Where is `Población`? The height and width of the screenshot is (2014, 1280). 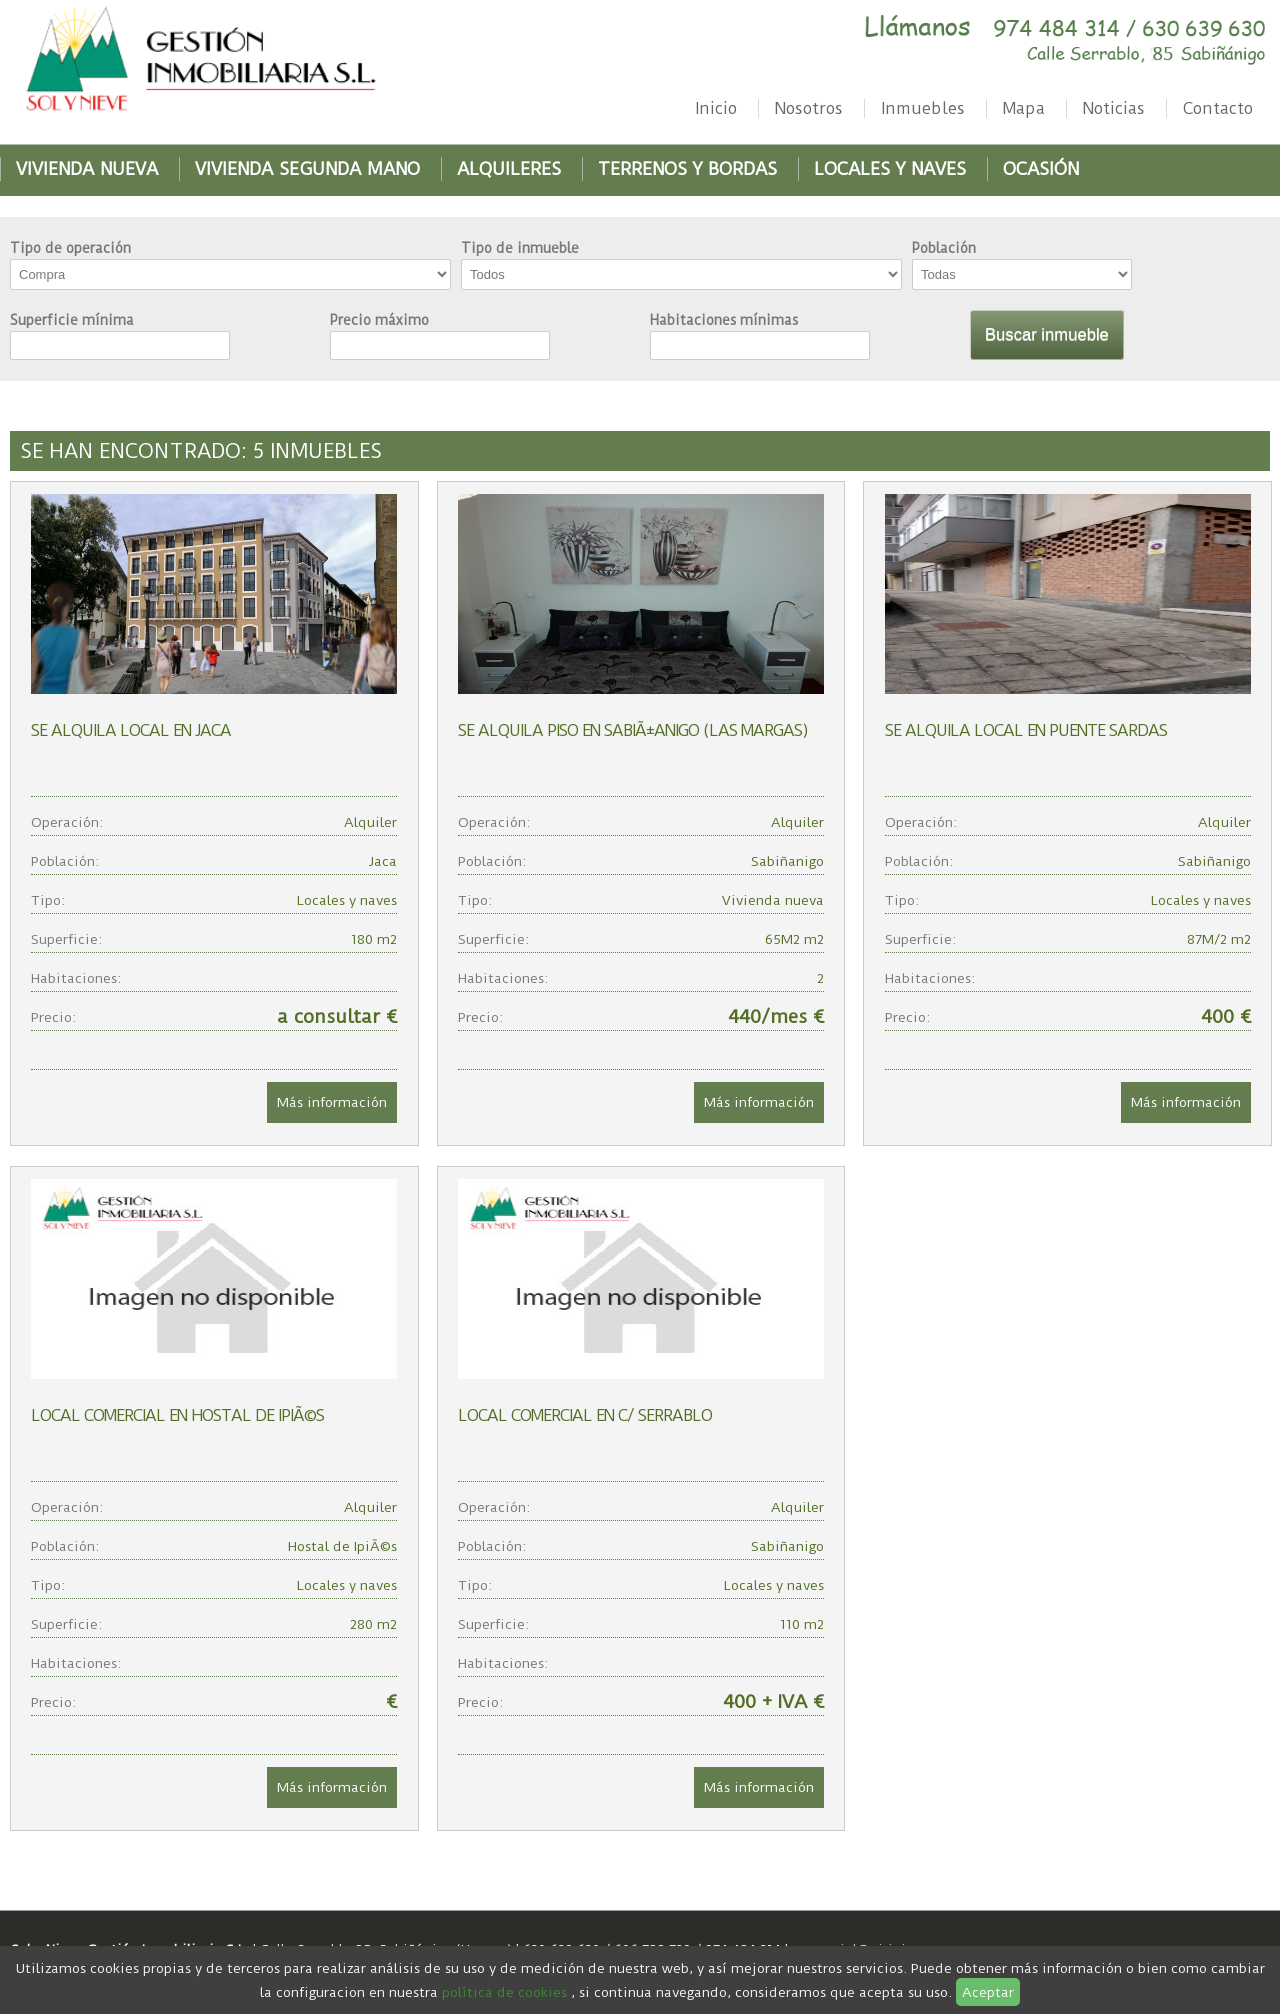 Población is located at coordinates (944, 248).